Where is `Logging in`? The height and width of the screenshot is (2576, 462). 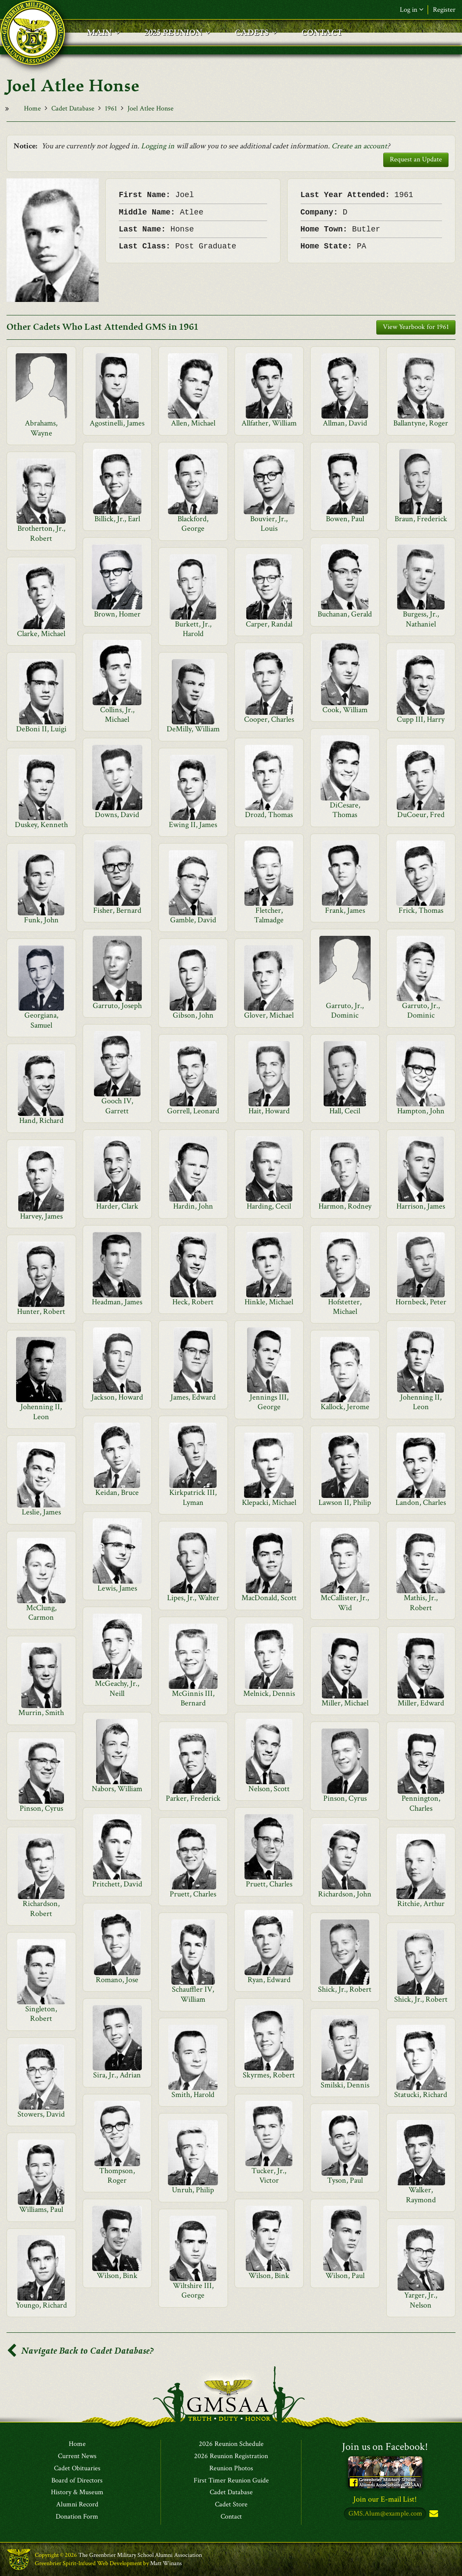
Logging in is located at coordinates (157, 146).